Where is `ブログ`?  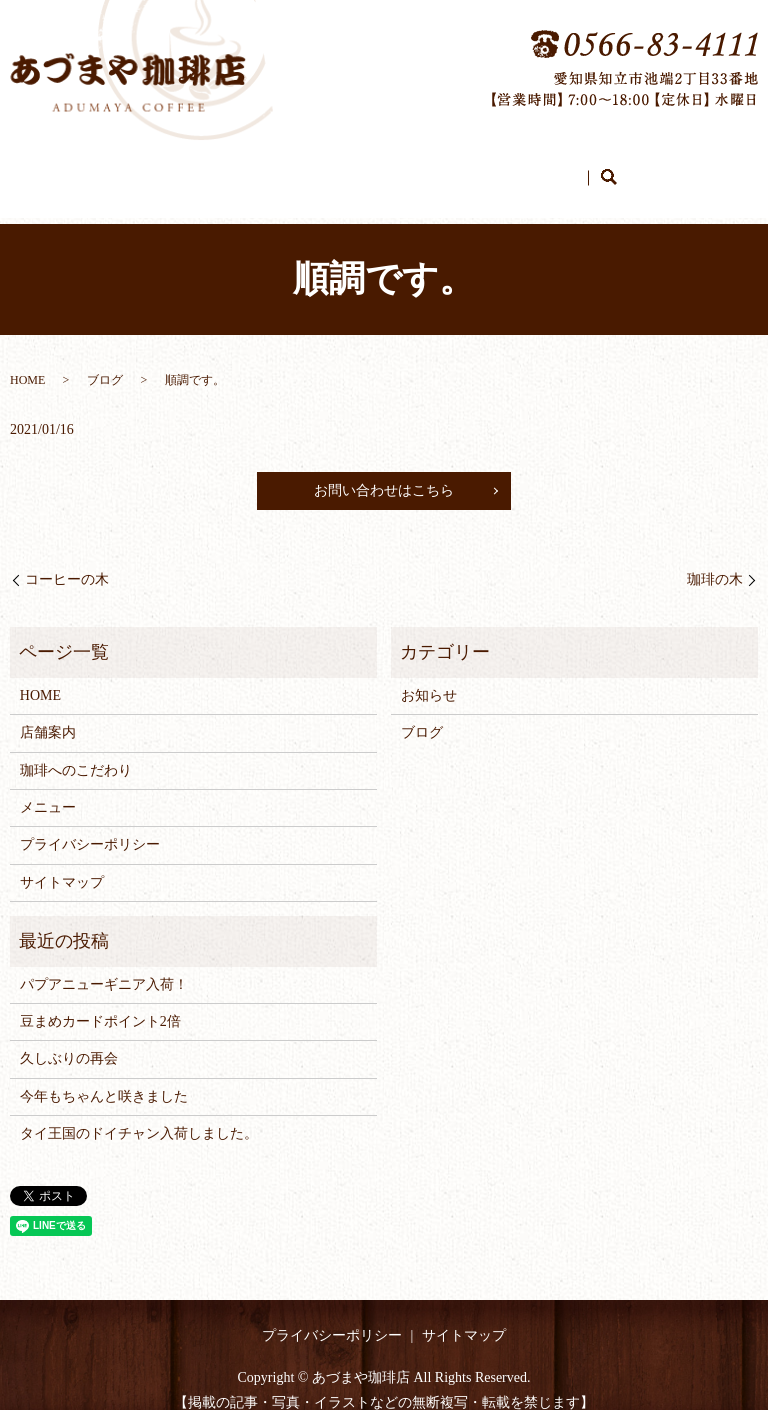 ブログ is located at coordinates (525, 167).